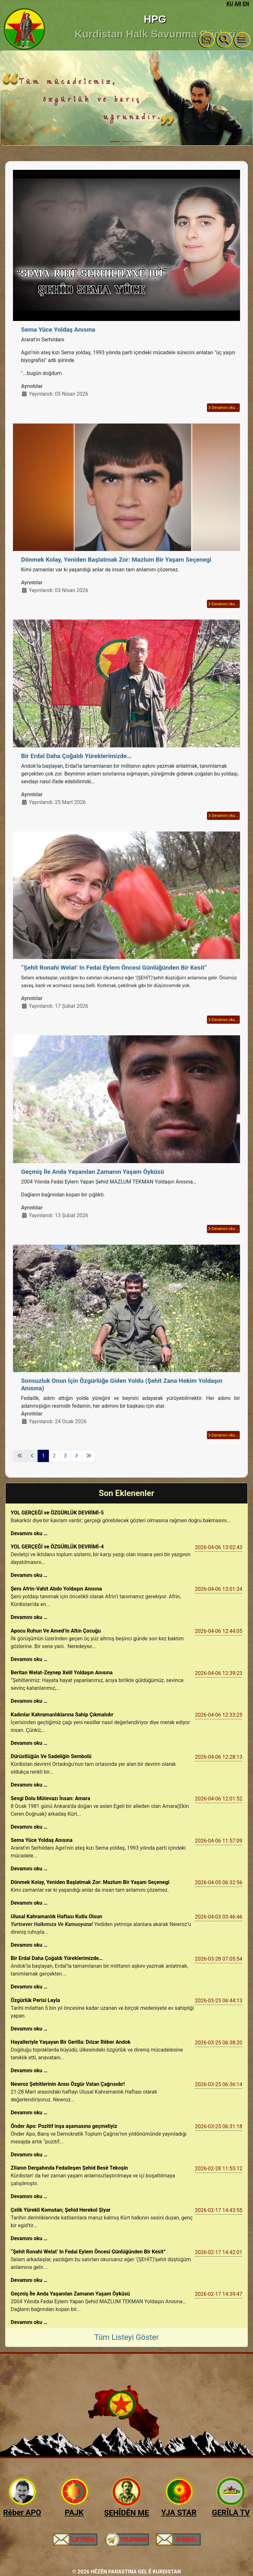 Image resolution: width=253 pixels, height=2576 pixels. Describe the element at coordinates (57, 1547) in the screenshot. I see `YOL GERÇEĞİ ve ÖZGÜRLÜK DEVRİMİ-4` at that location.